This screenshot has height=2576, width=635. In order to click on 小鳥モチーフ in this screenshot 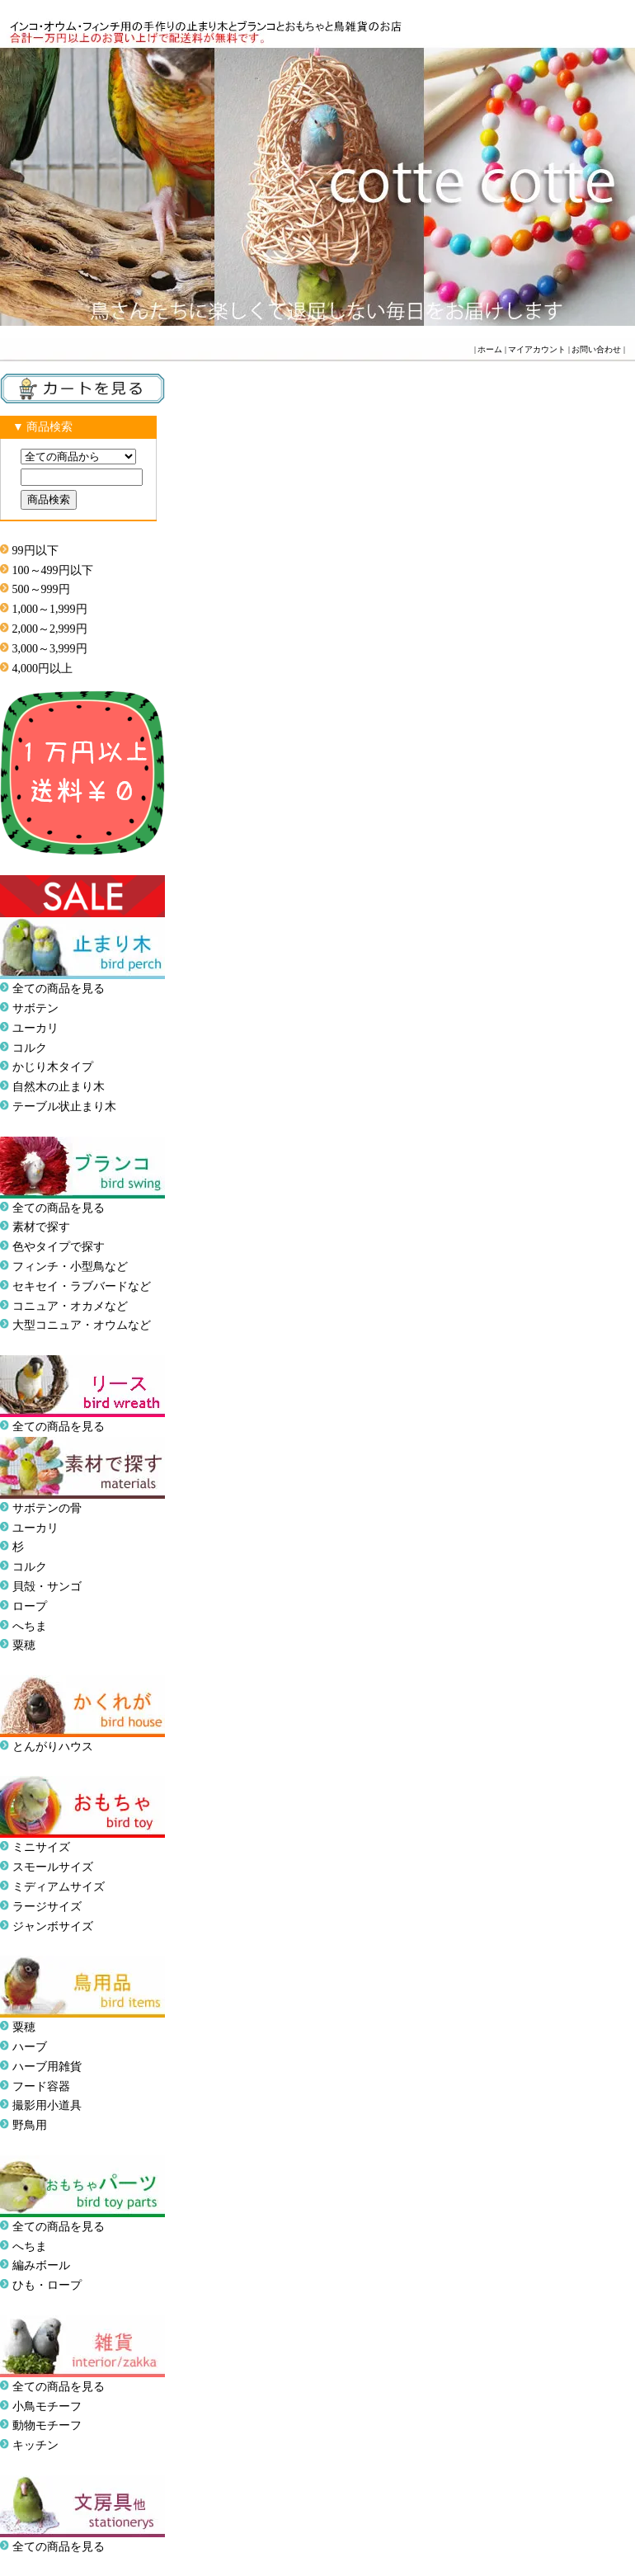, I will do `click(47, 2406)`.